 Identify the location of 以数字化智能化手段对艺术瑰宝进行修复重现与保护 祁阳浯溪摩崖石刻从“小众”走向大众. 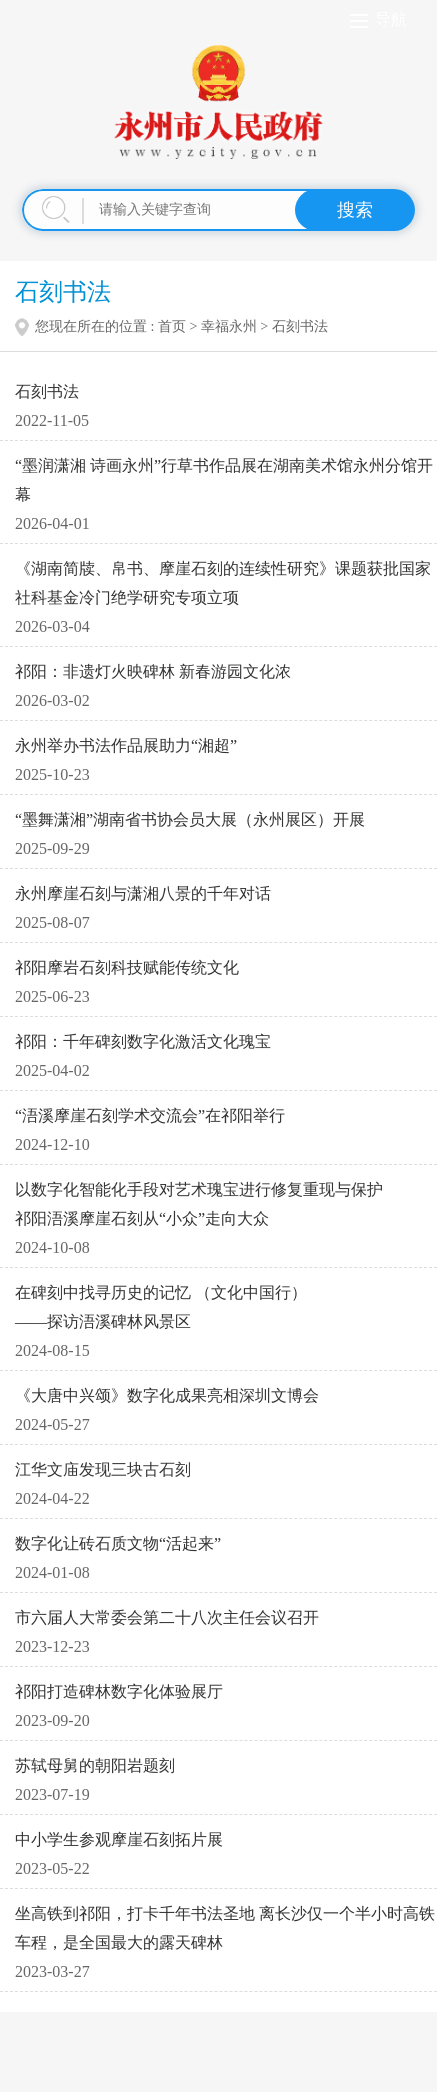
(199, 1204).